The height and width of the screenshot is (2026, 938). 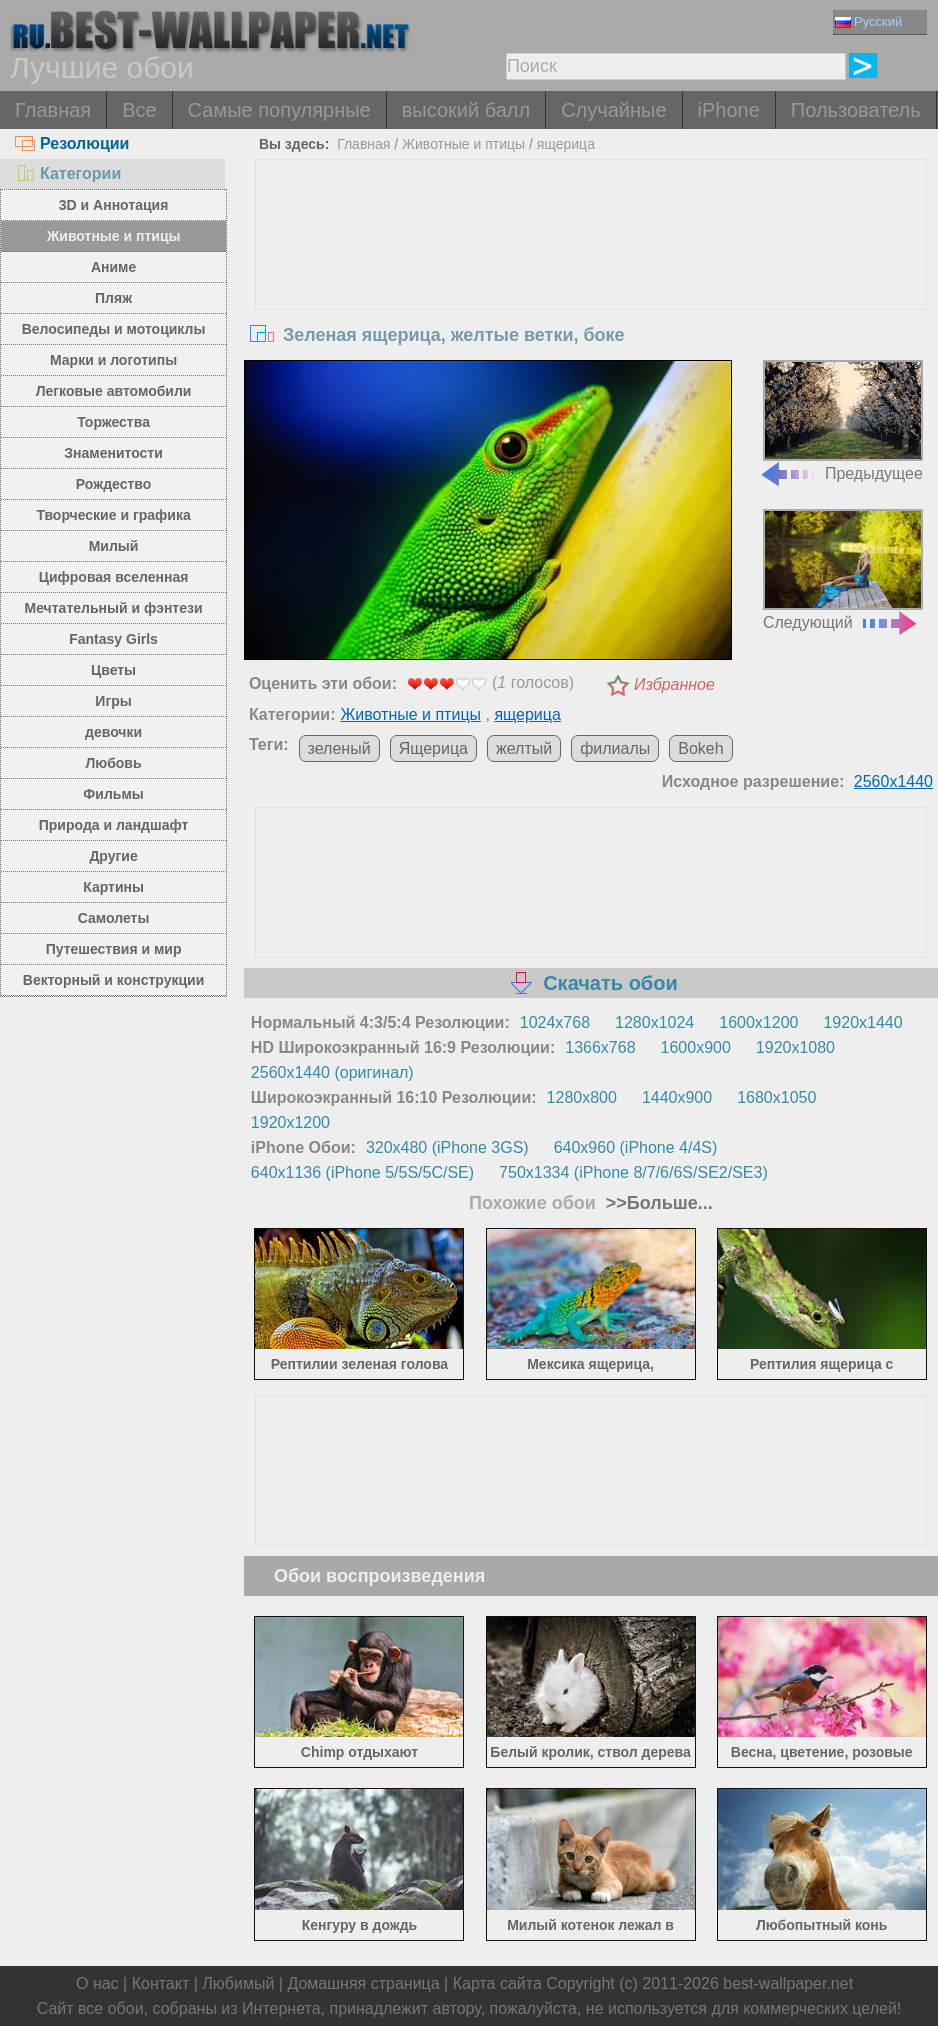 I want to click on Творческие и графика, so click(x=113, y=515).